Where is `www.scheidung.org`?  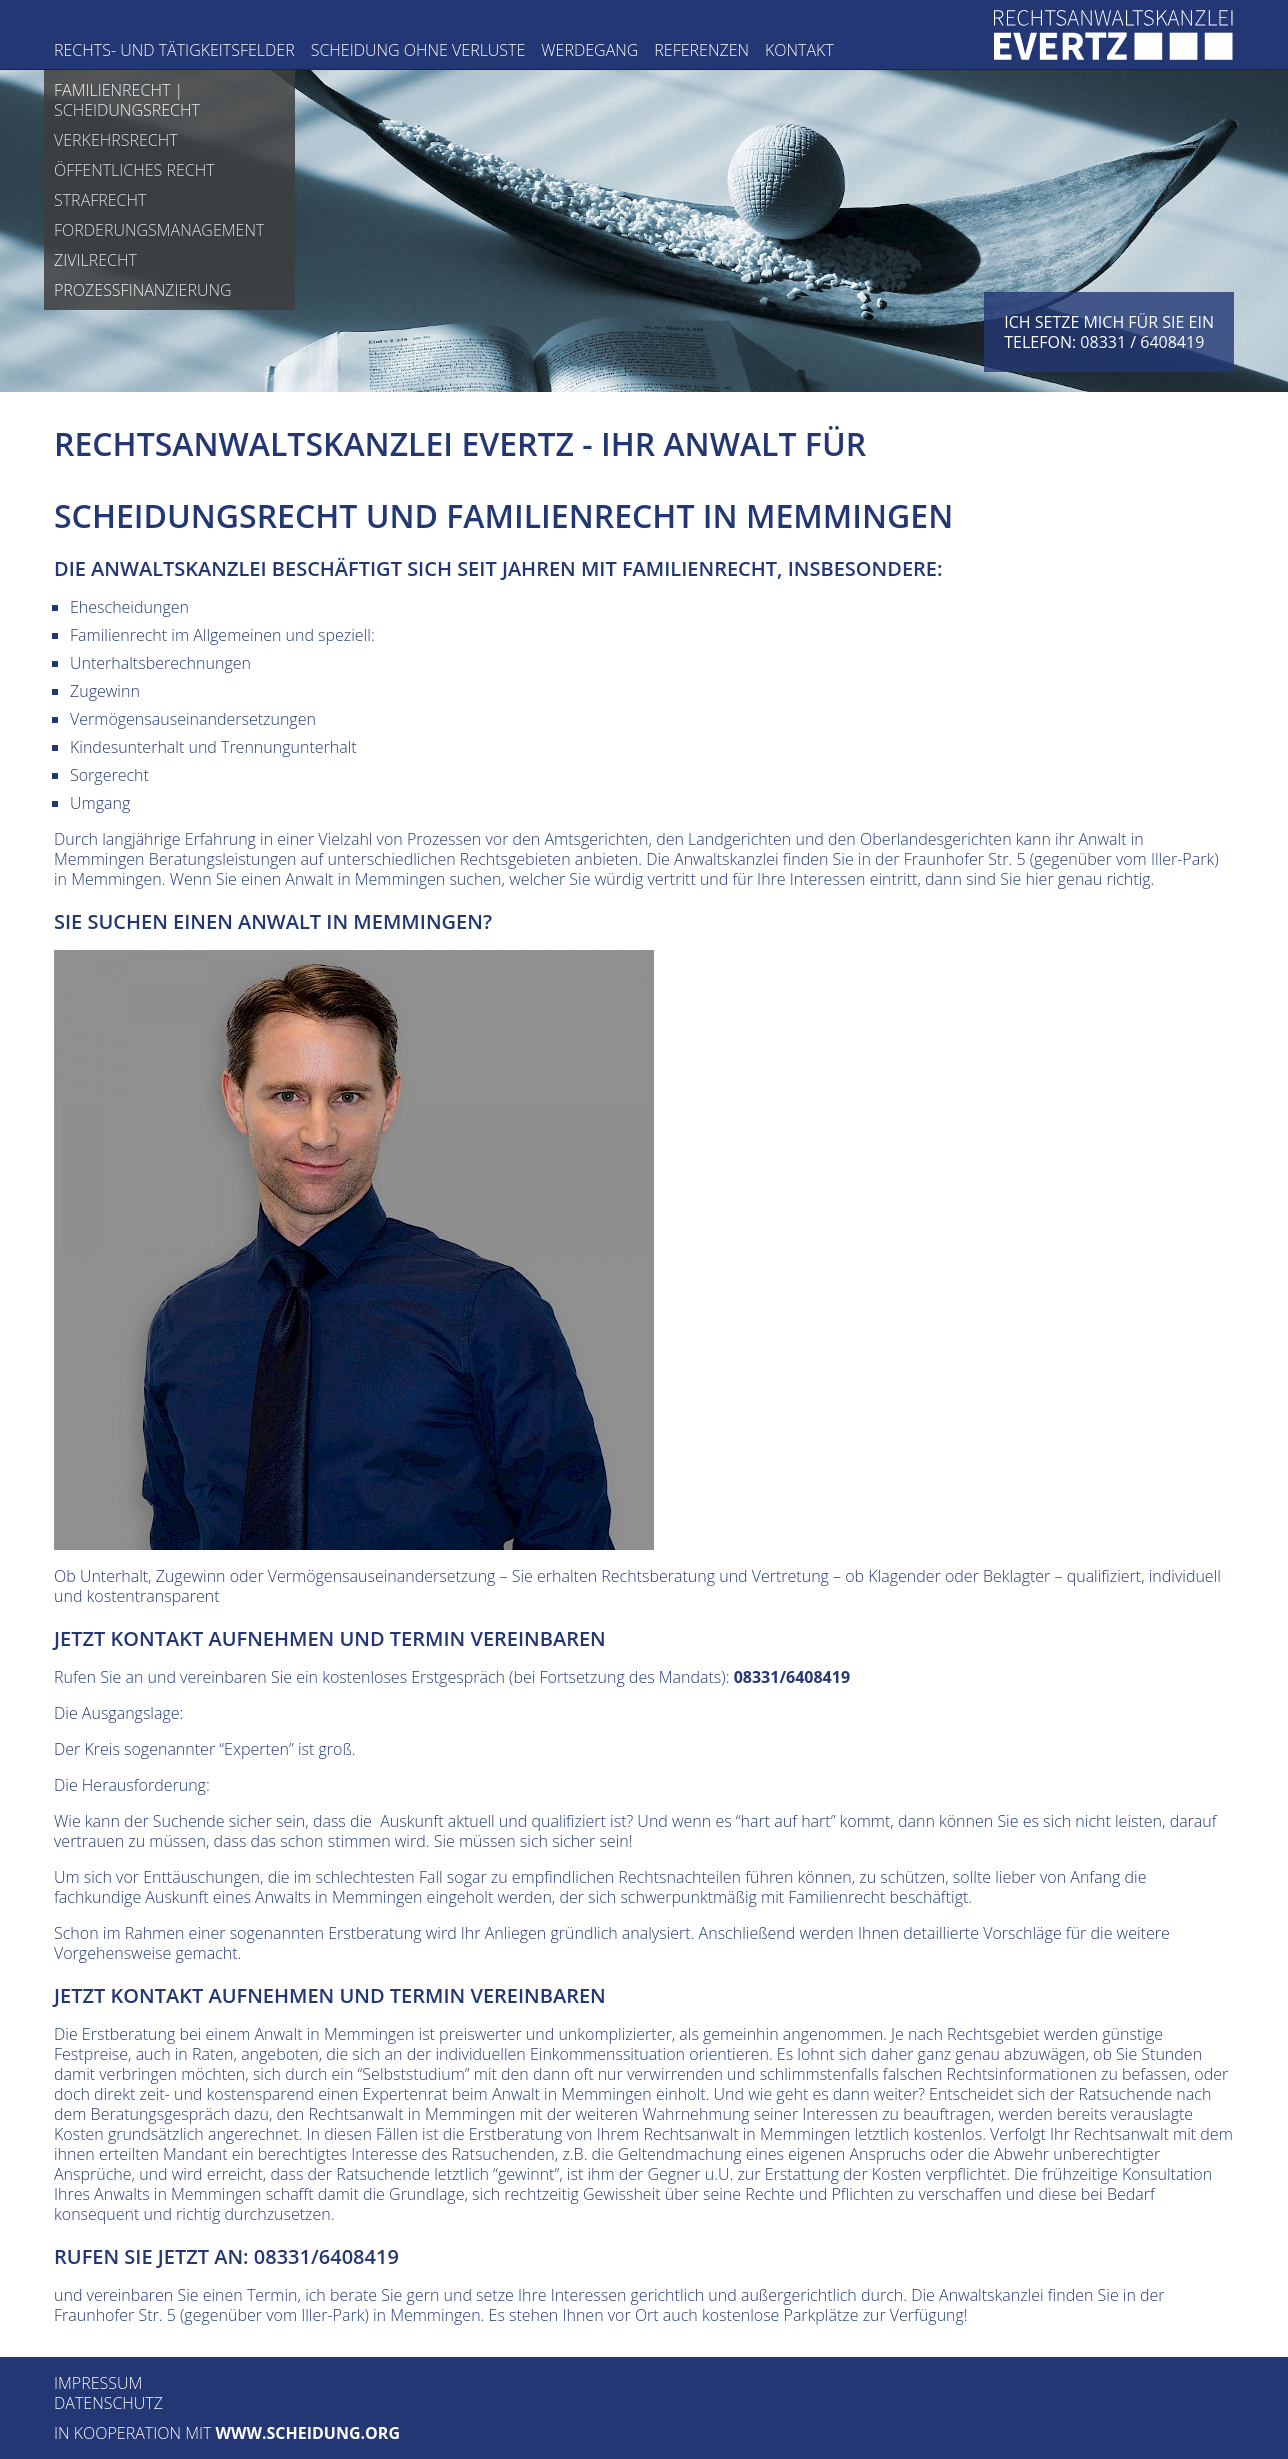 www.scheidung.org is located at coordinates (308, 2433).